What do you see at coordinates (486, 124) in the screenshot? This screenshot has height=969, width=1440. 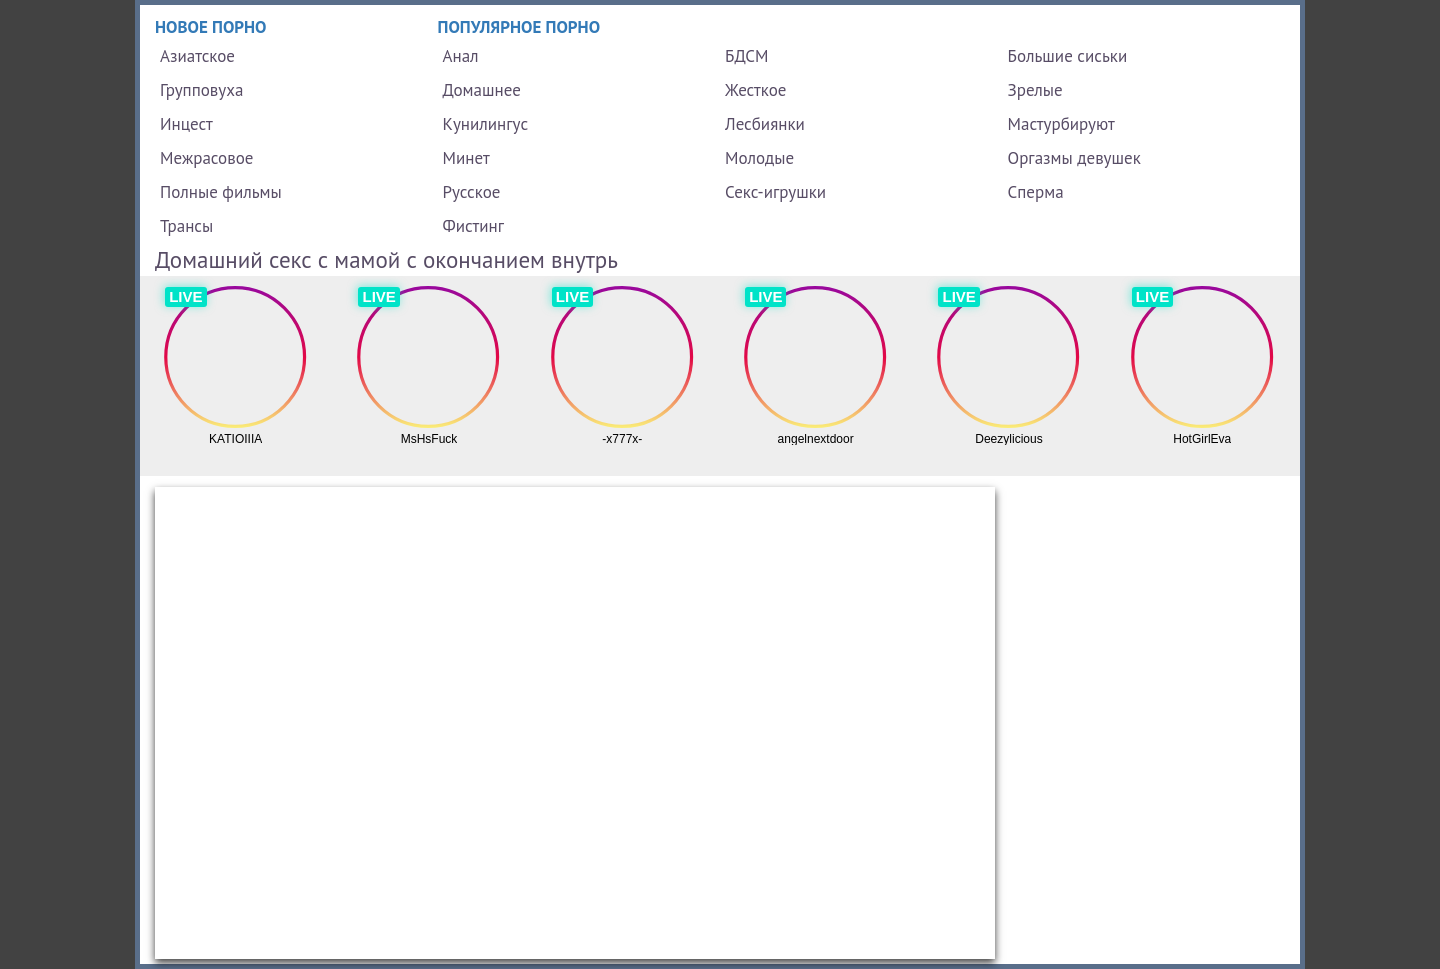 I see `Кунилингус` at bounding box center [486, 124].